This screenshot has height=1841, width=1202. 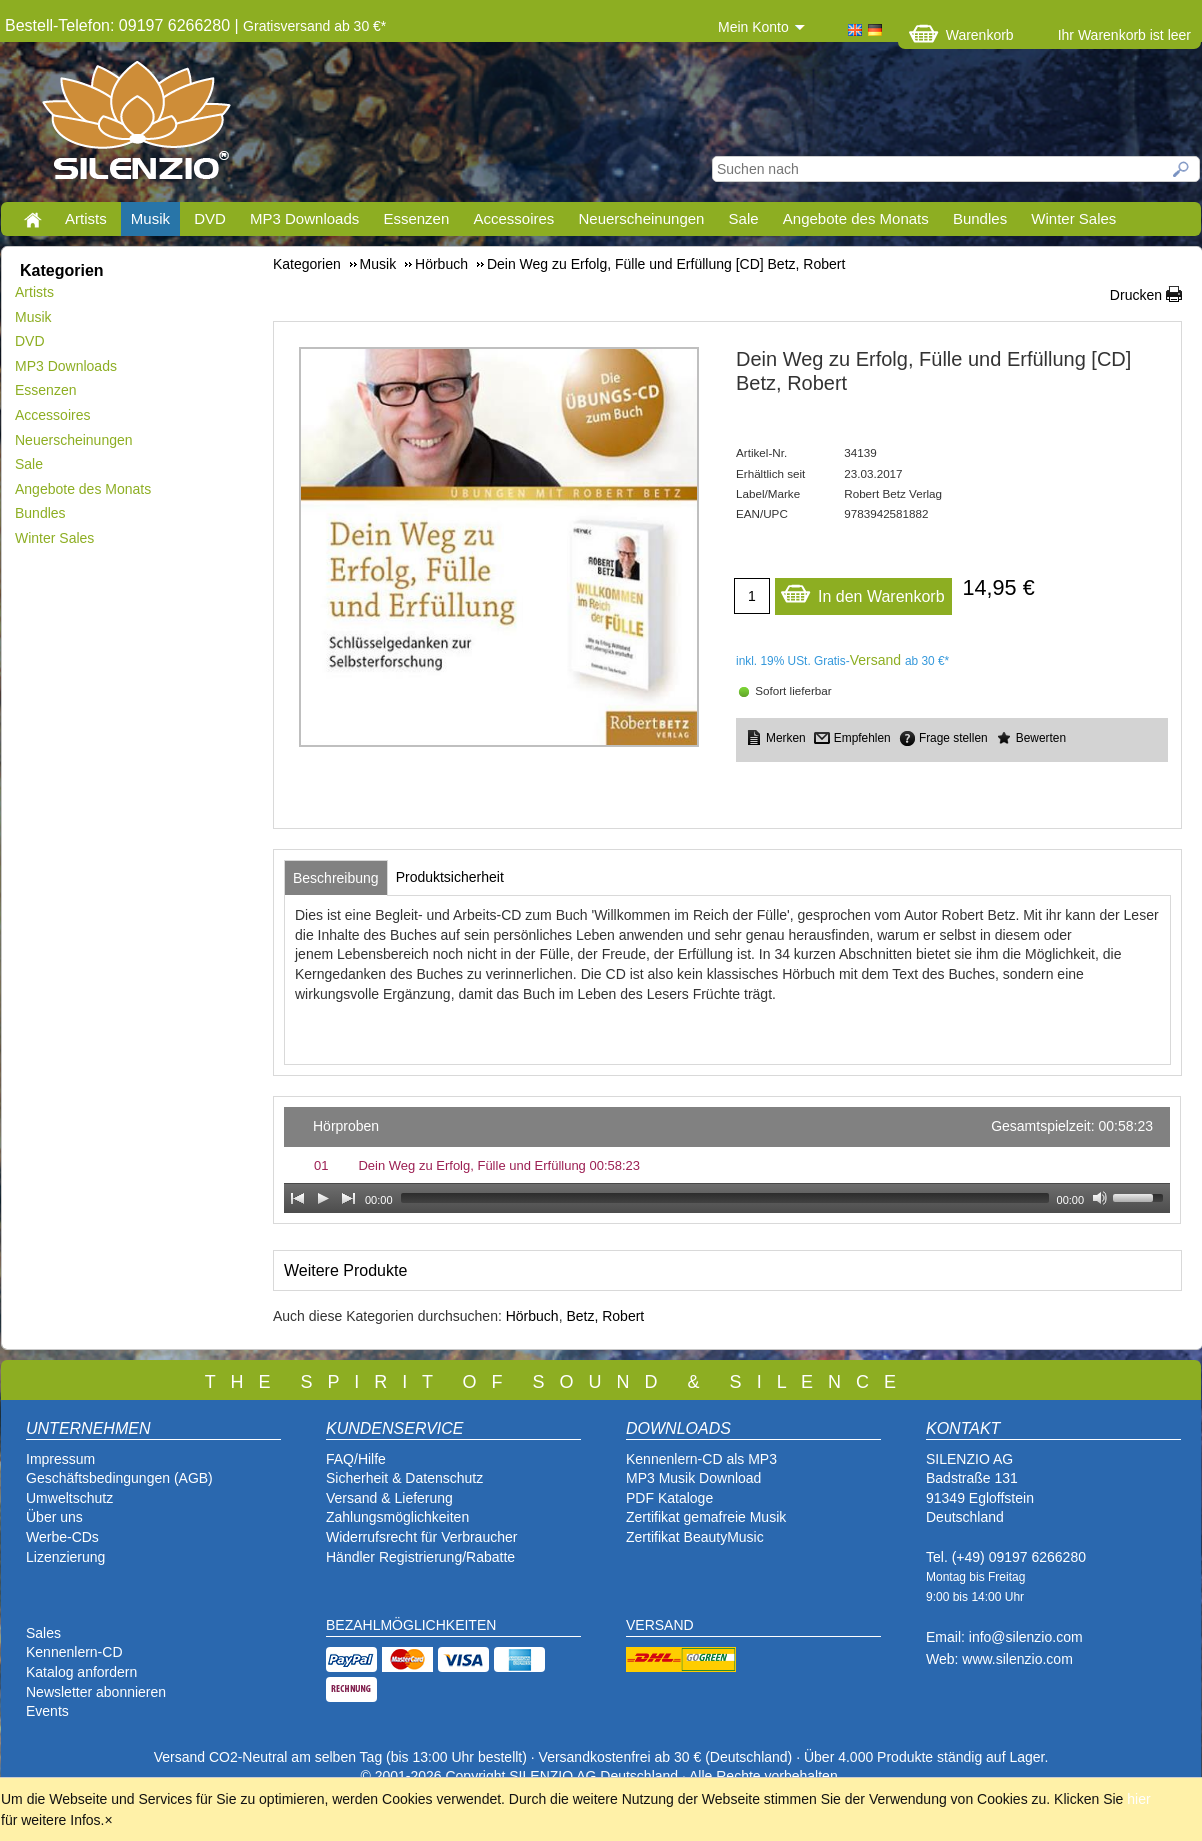 I want to click on MP3 Musik Download, so click(x=693, y=1478).